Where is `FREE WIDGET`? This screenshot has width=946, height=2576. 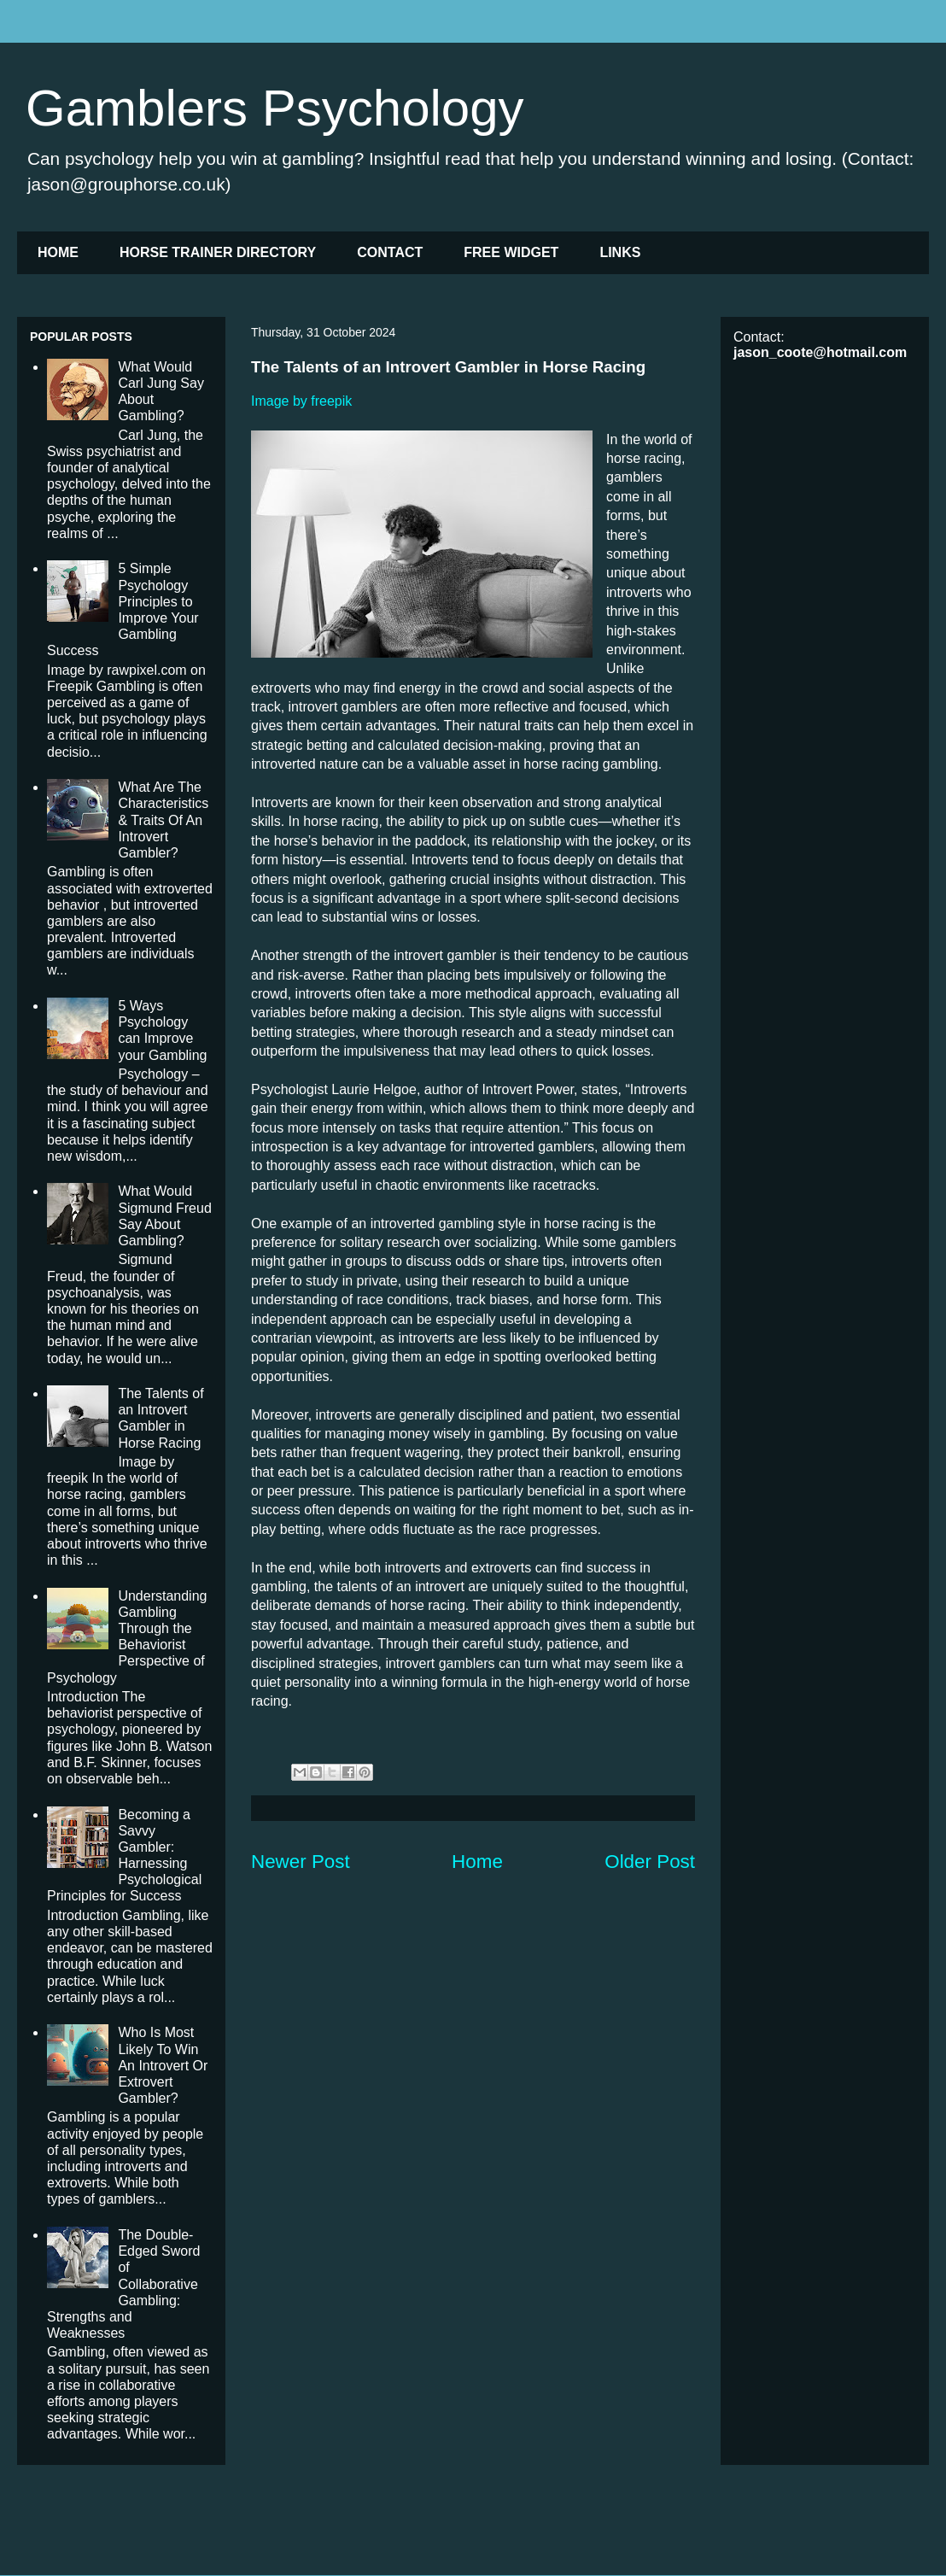
FREE WIDGET is located at coordinates (511, 252).